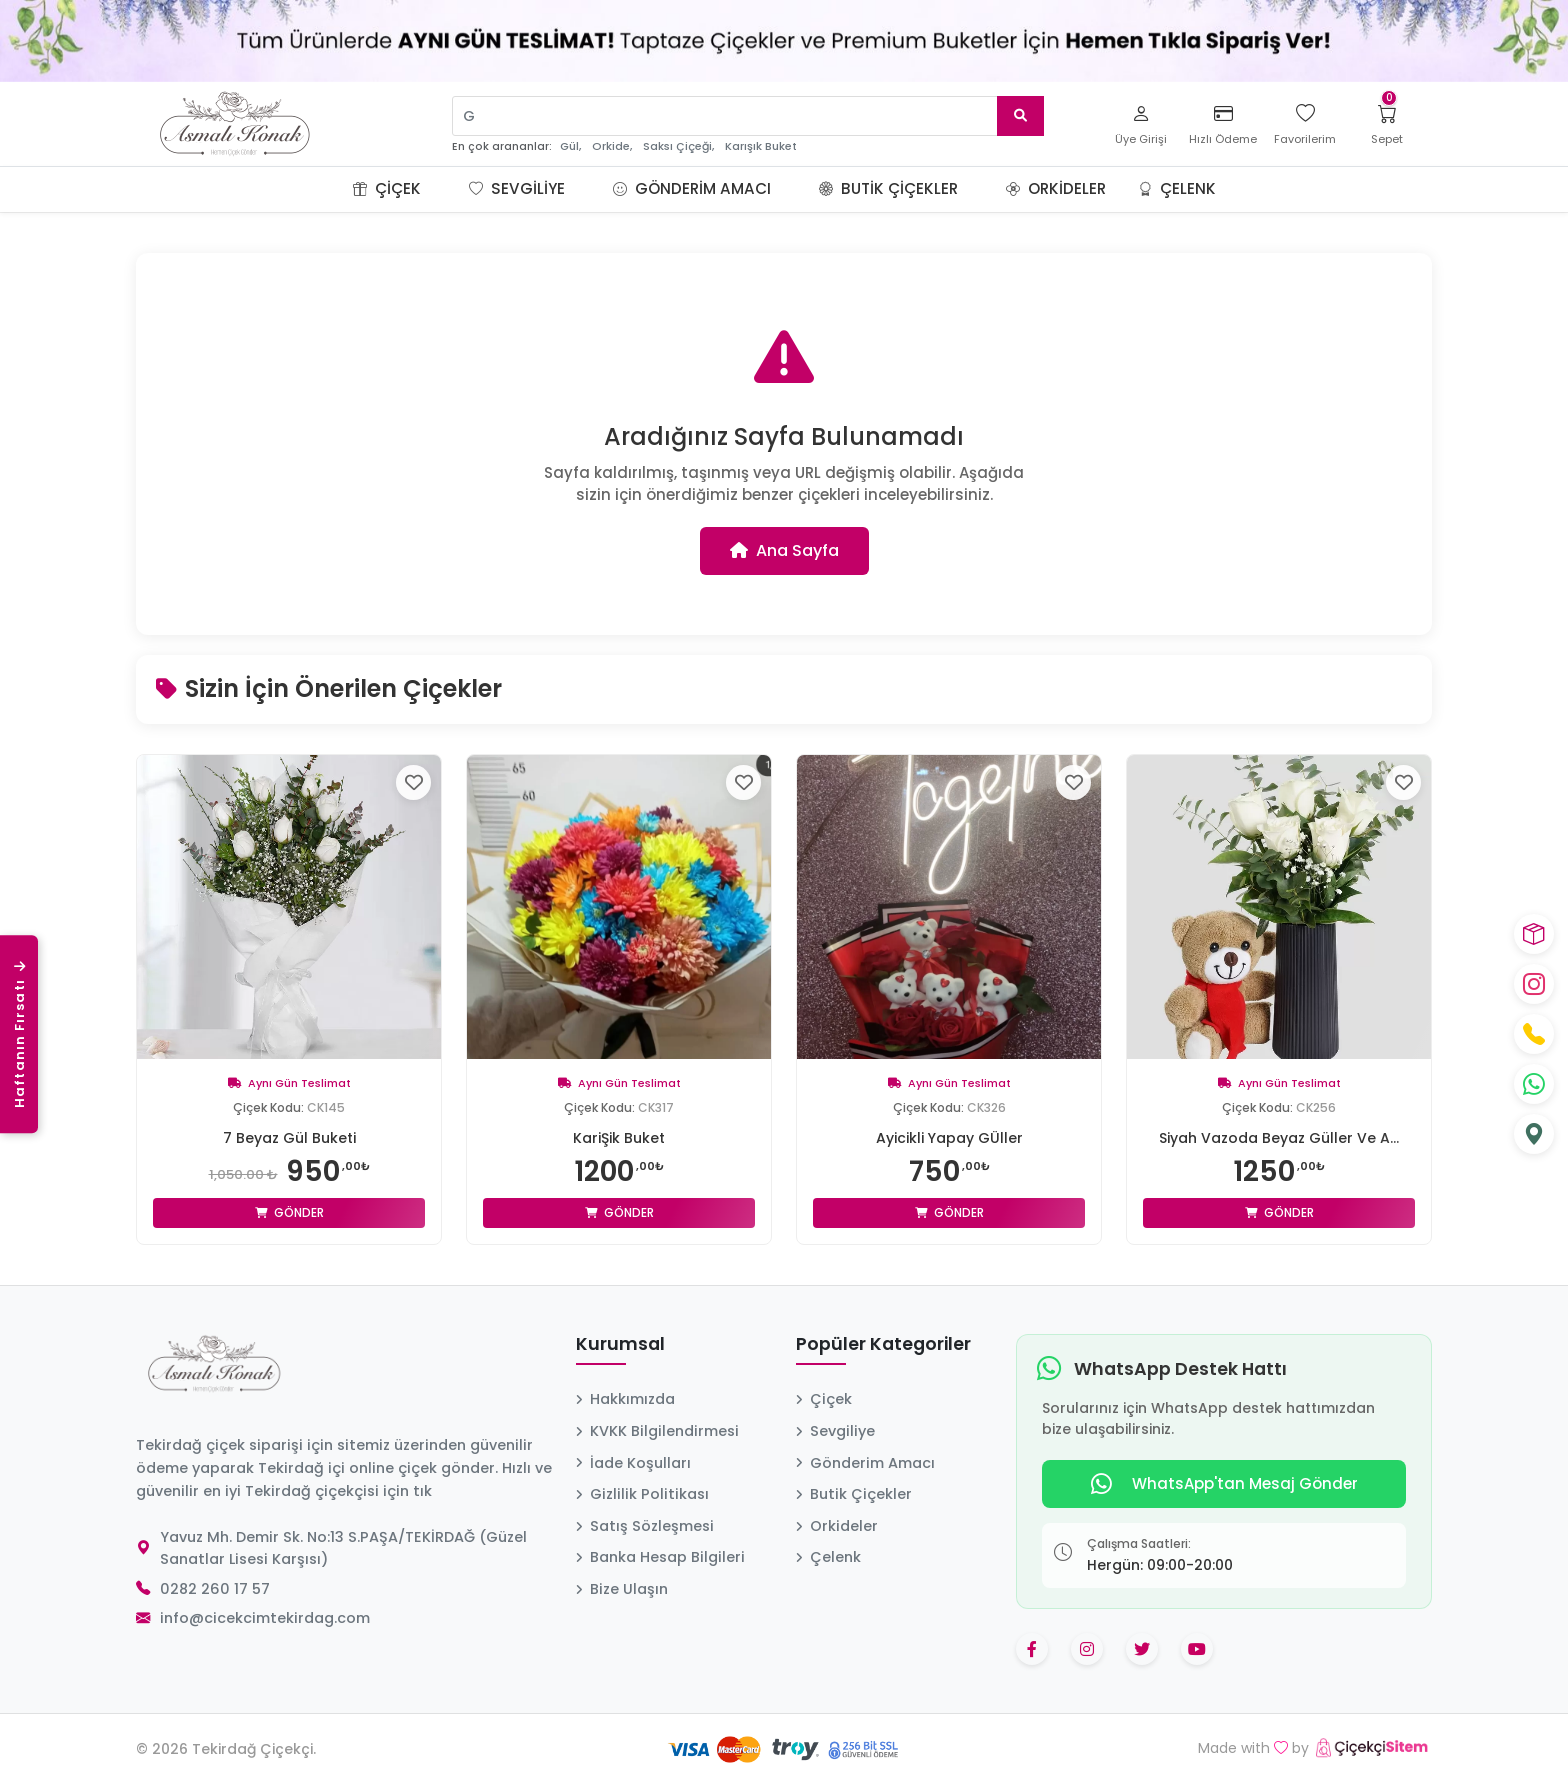 This screenshot has height=1783, width=1568. I want to click on Orkideler, so click(1056, 188).